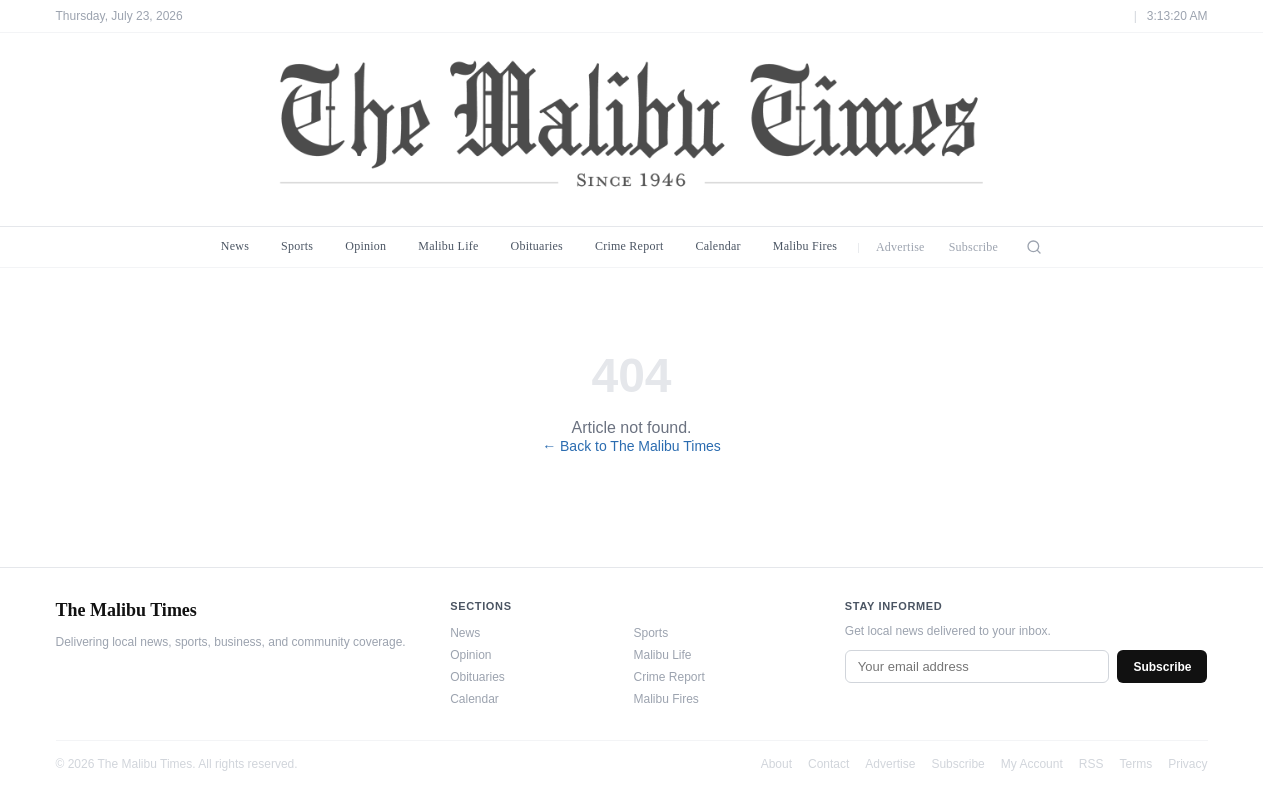 This screenshot has height=803, width=1263. I want to click on Advertise, so click(900, 247).